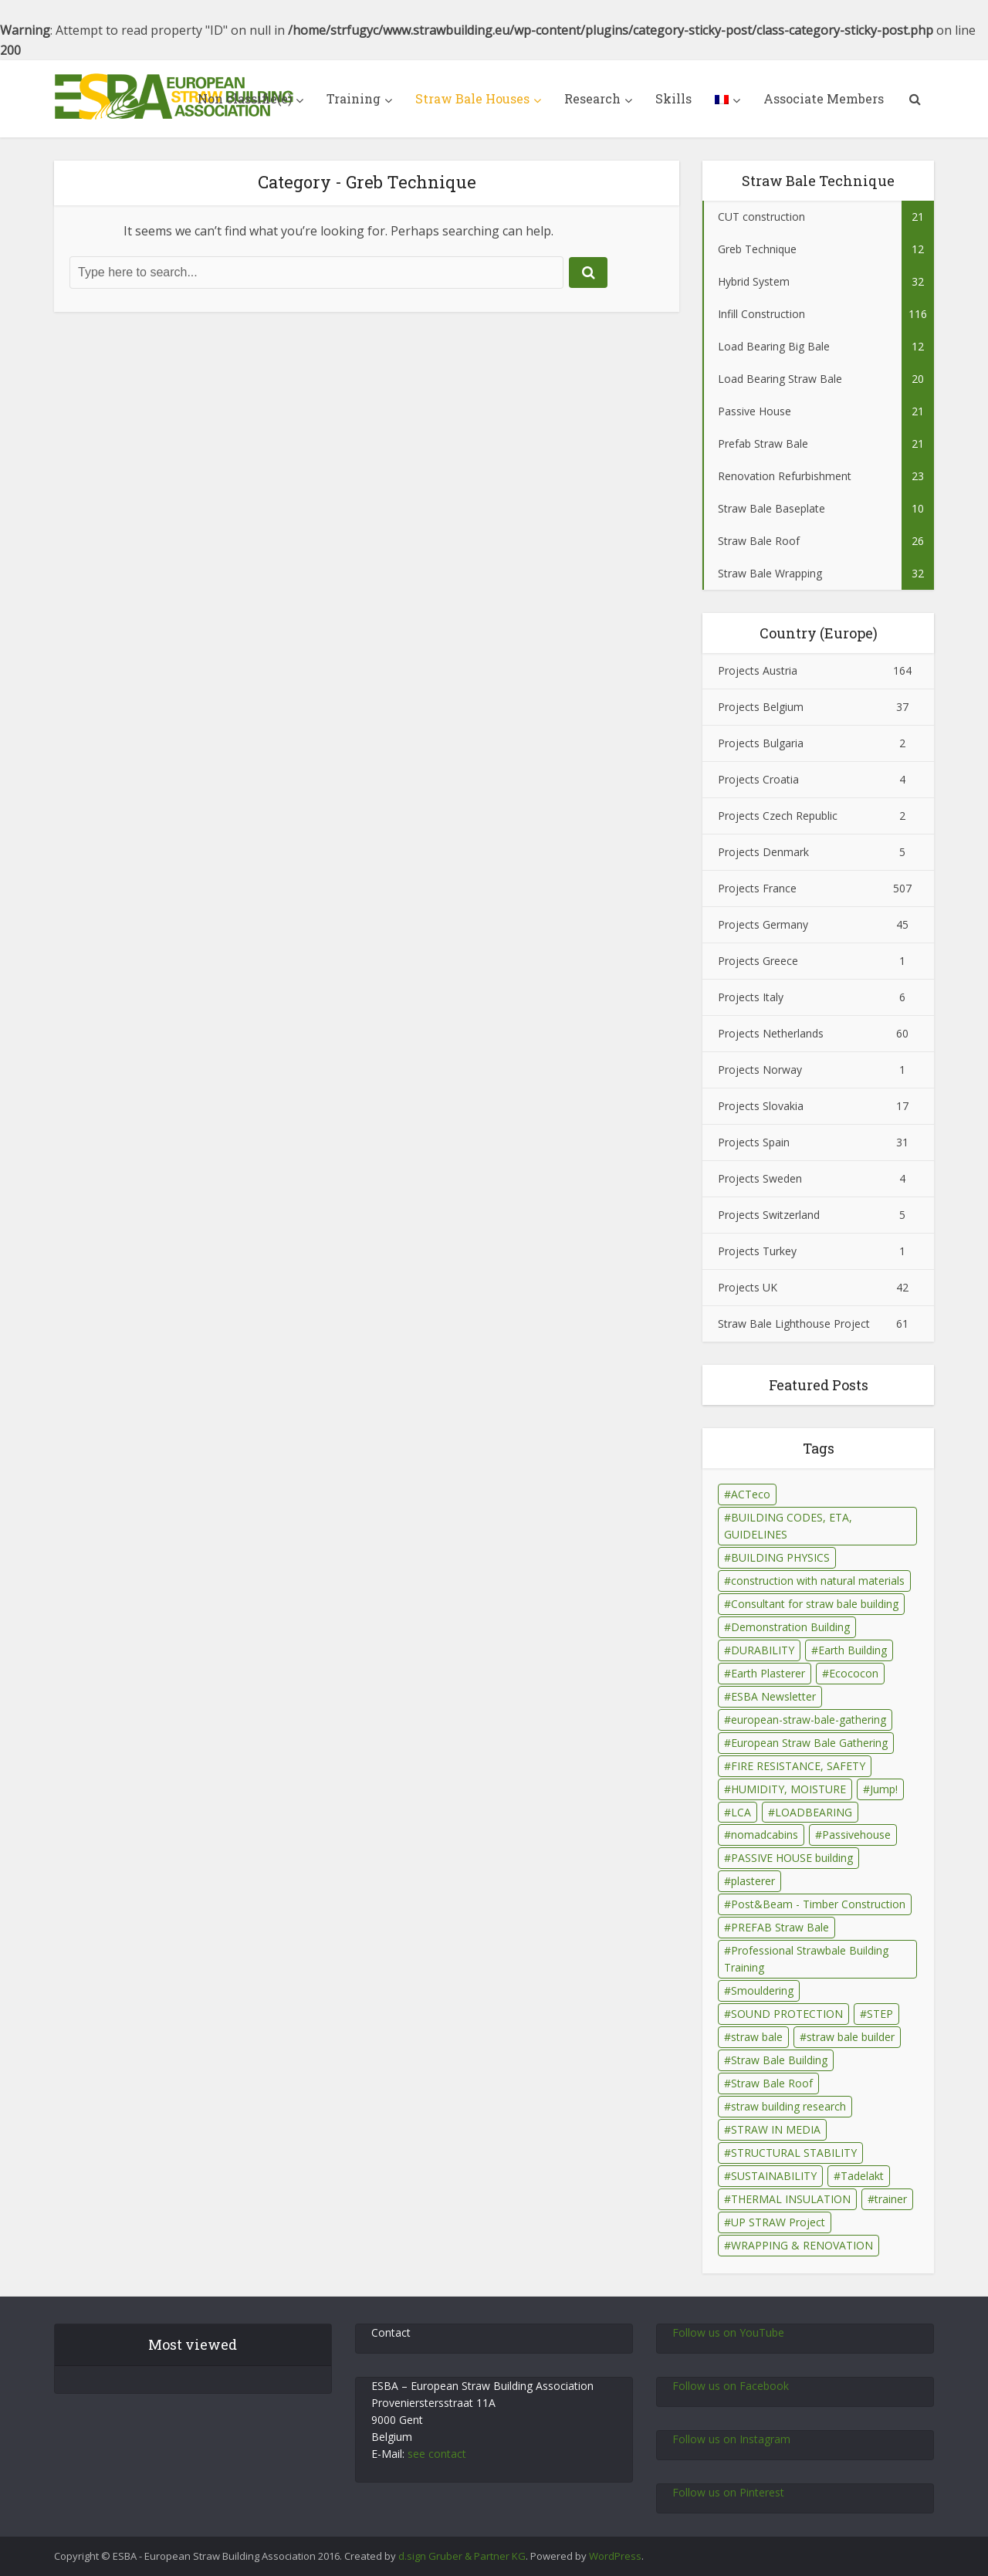 Image resolution: width=988 pixels, height=2576 pixels. Describe the element at coordinates (818, 1904) in the screenshot. I see `Post&Beam - Timber Construction [Post&Beam - Timber Construction (6 éléments)]` at that location.